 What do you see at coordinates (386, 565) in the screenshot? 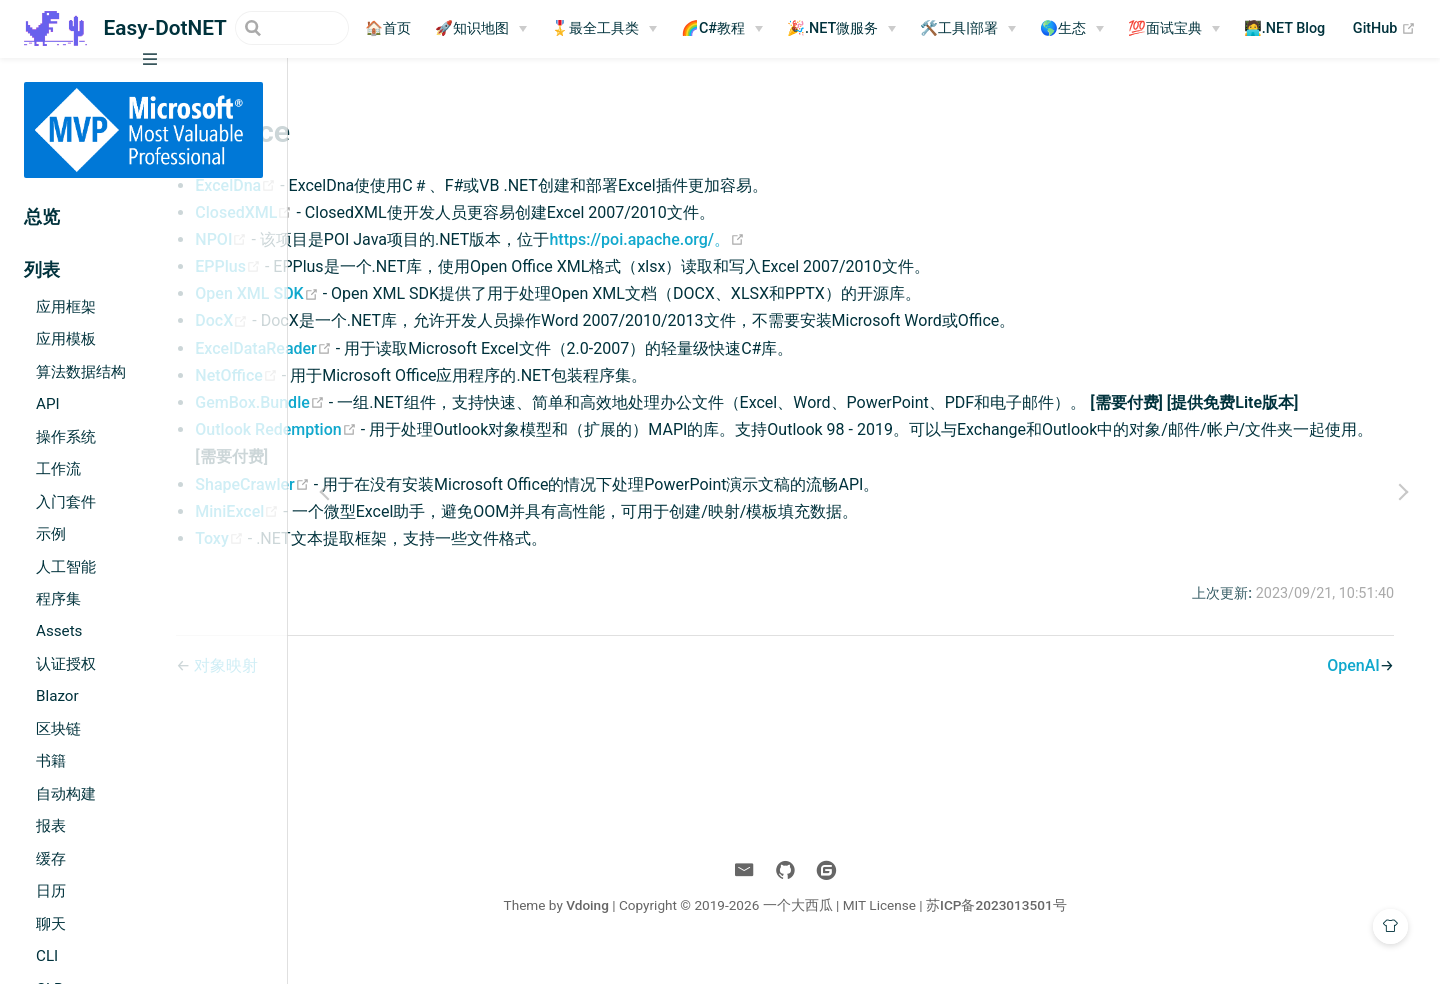
I see `Toxy` at bounding box center [386, 565].